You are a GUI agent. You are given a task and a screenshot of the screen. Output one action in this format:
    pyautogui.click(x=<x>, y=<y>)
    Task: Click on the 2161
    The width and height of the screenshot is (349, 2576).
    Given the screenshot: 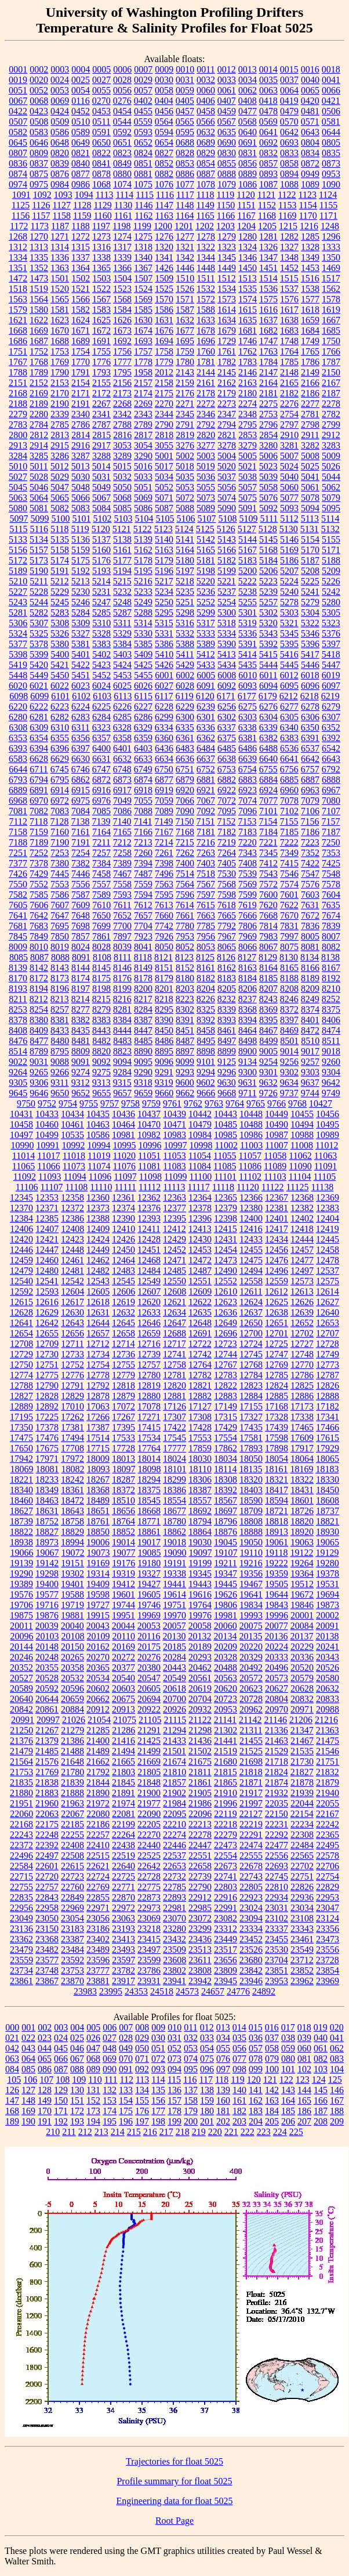 What is the action you would take?
    pyautogui.click(x=206, y=383)
    